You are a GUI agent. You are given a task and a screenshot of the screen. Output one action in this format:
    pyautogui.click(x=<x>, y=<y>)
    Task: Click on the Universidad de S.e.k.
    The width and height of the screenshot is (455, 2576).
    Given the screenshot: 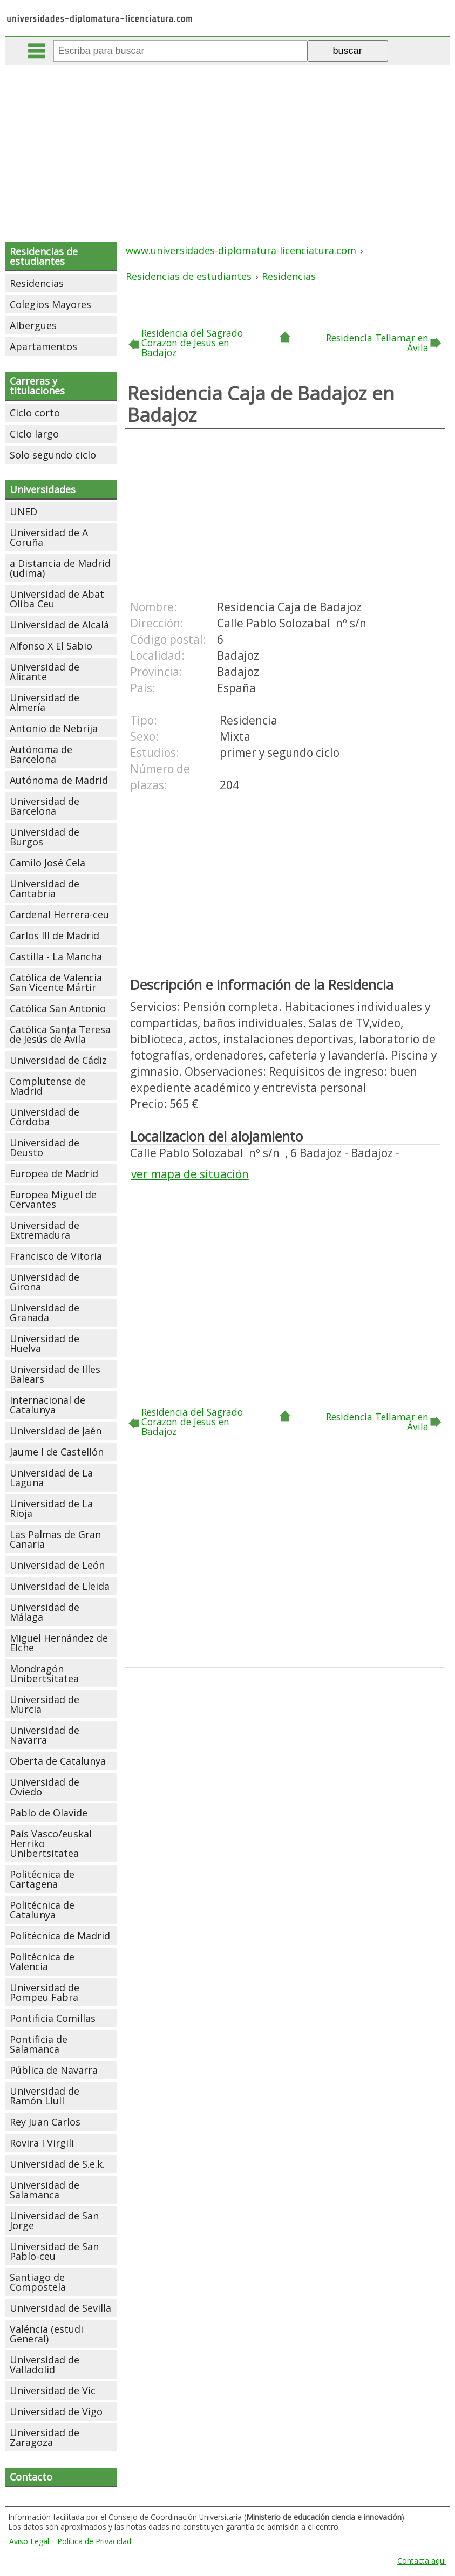 What is the action you would take?
    pyautogui.click(x=57, y=2163)
    